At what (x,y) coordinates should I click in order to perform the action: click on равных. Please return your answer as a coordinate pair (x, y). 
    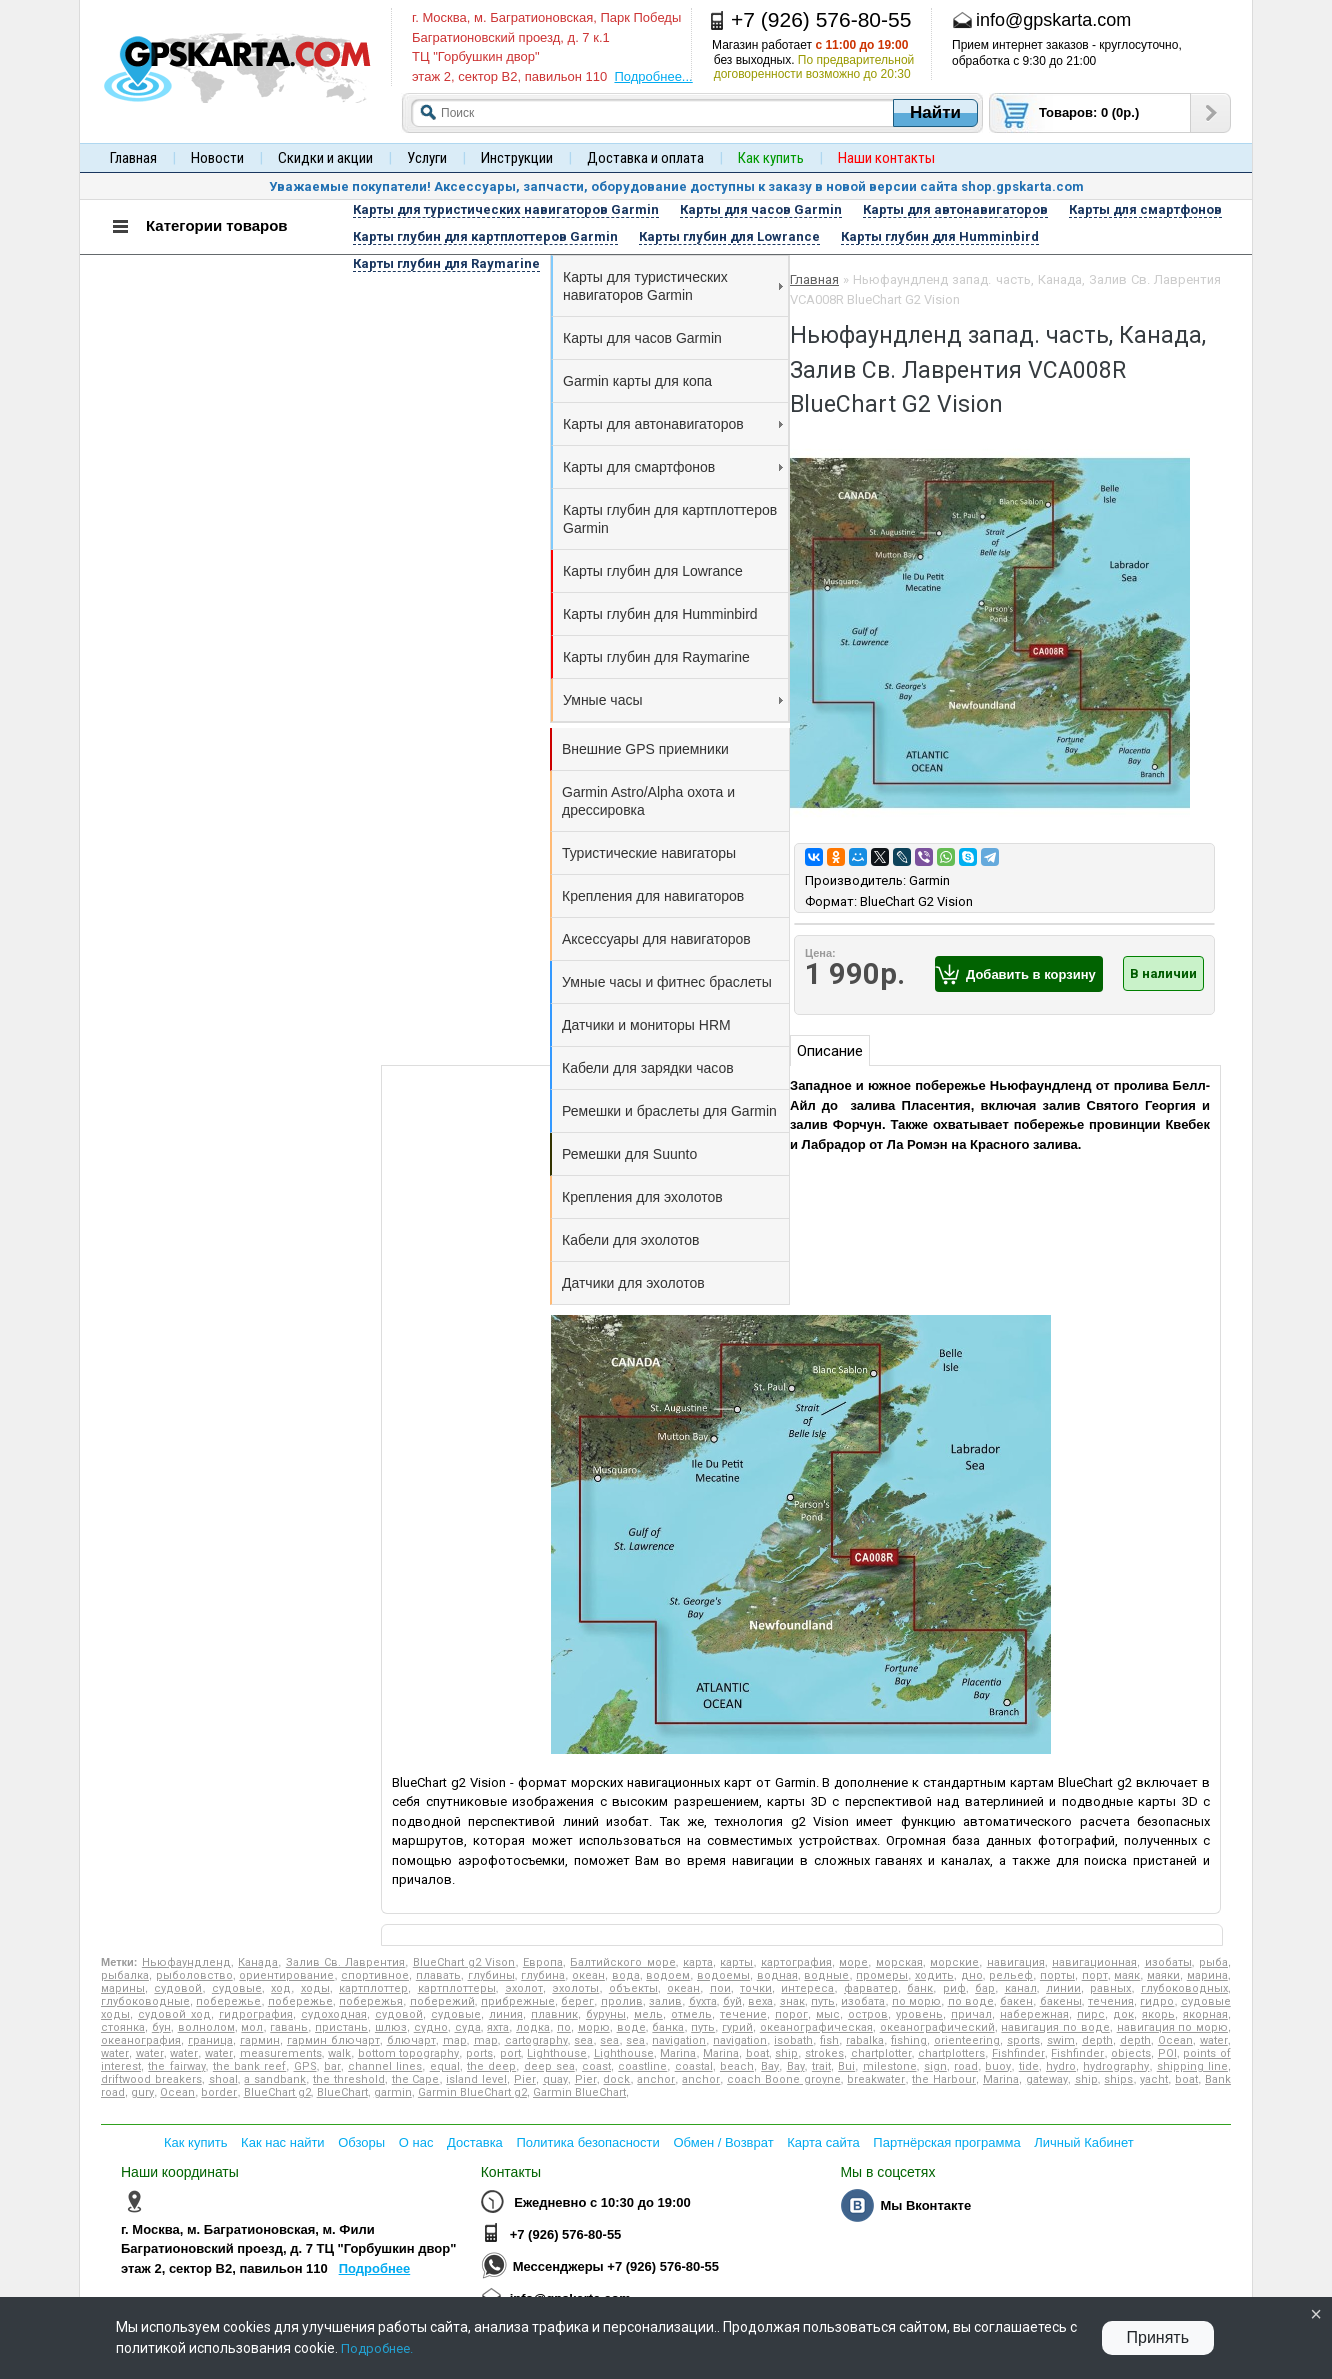
    Looking at the image, I should click on (1110, 1988).